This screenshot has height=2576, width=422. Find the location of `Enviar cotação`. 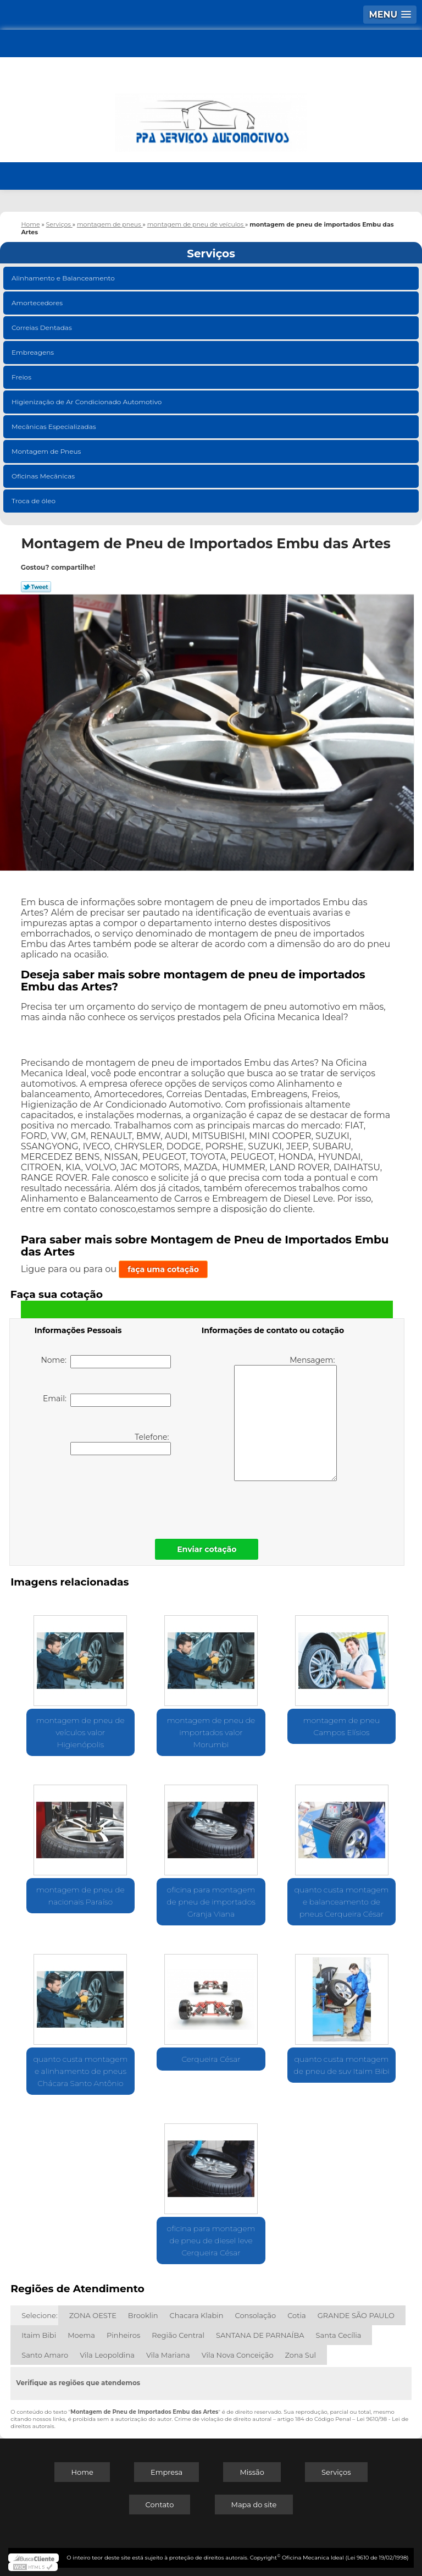

Enviar cotação is located at coordinates (206, 1549).